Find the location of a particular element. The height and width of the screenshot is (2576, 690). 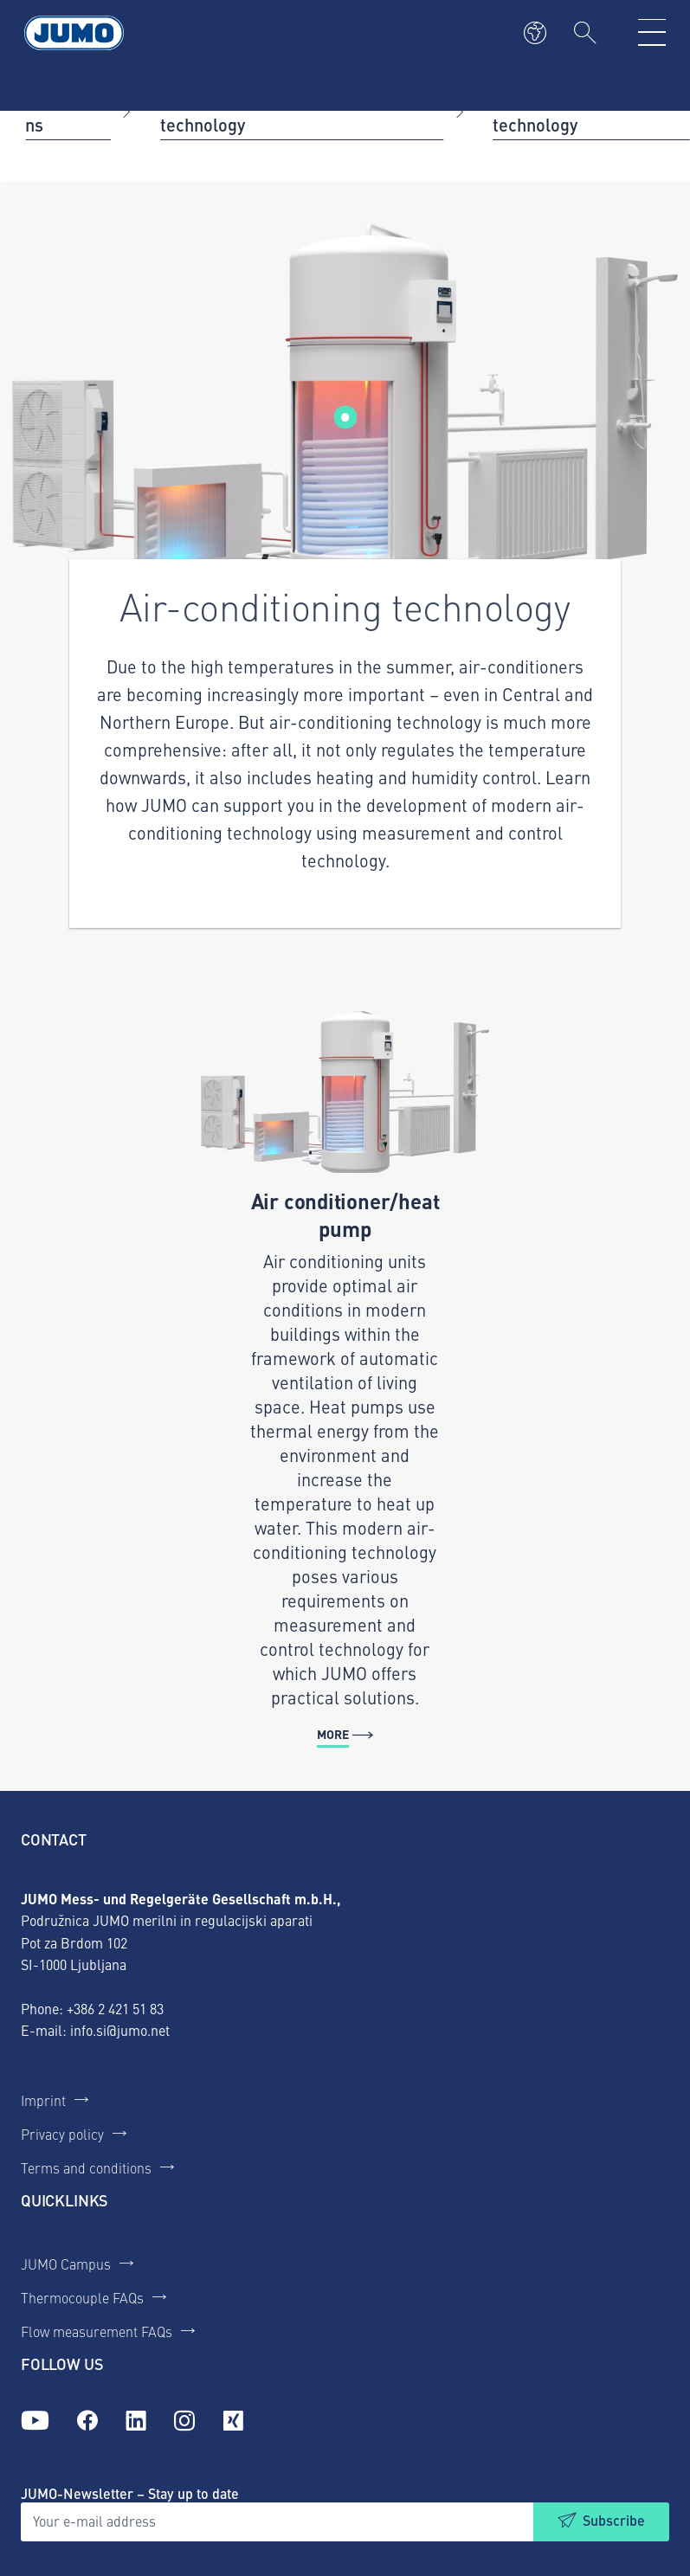

JUMO-Newsletter – Stay up to date is located at coordinates (130, 2493).